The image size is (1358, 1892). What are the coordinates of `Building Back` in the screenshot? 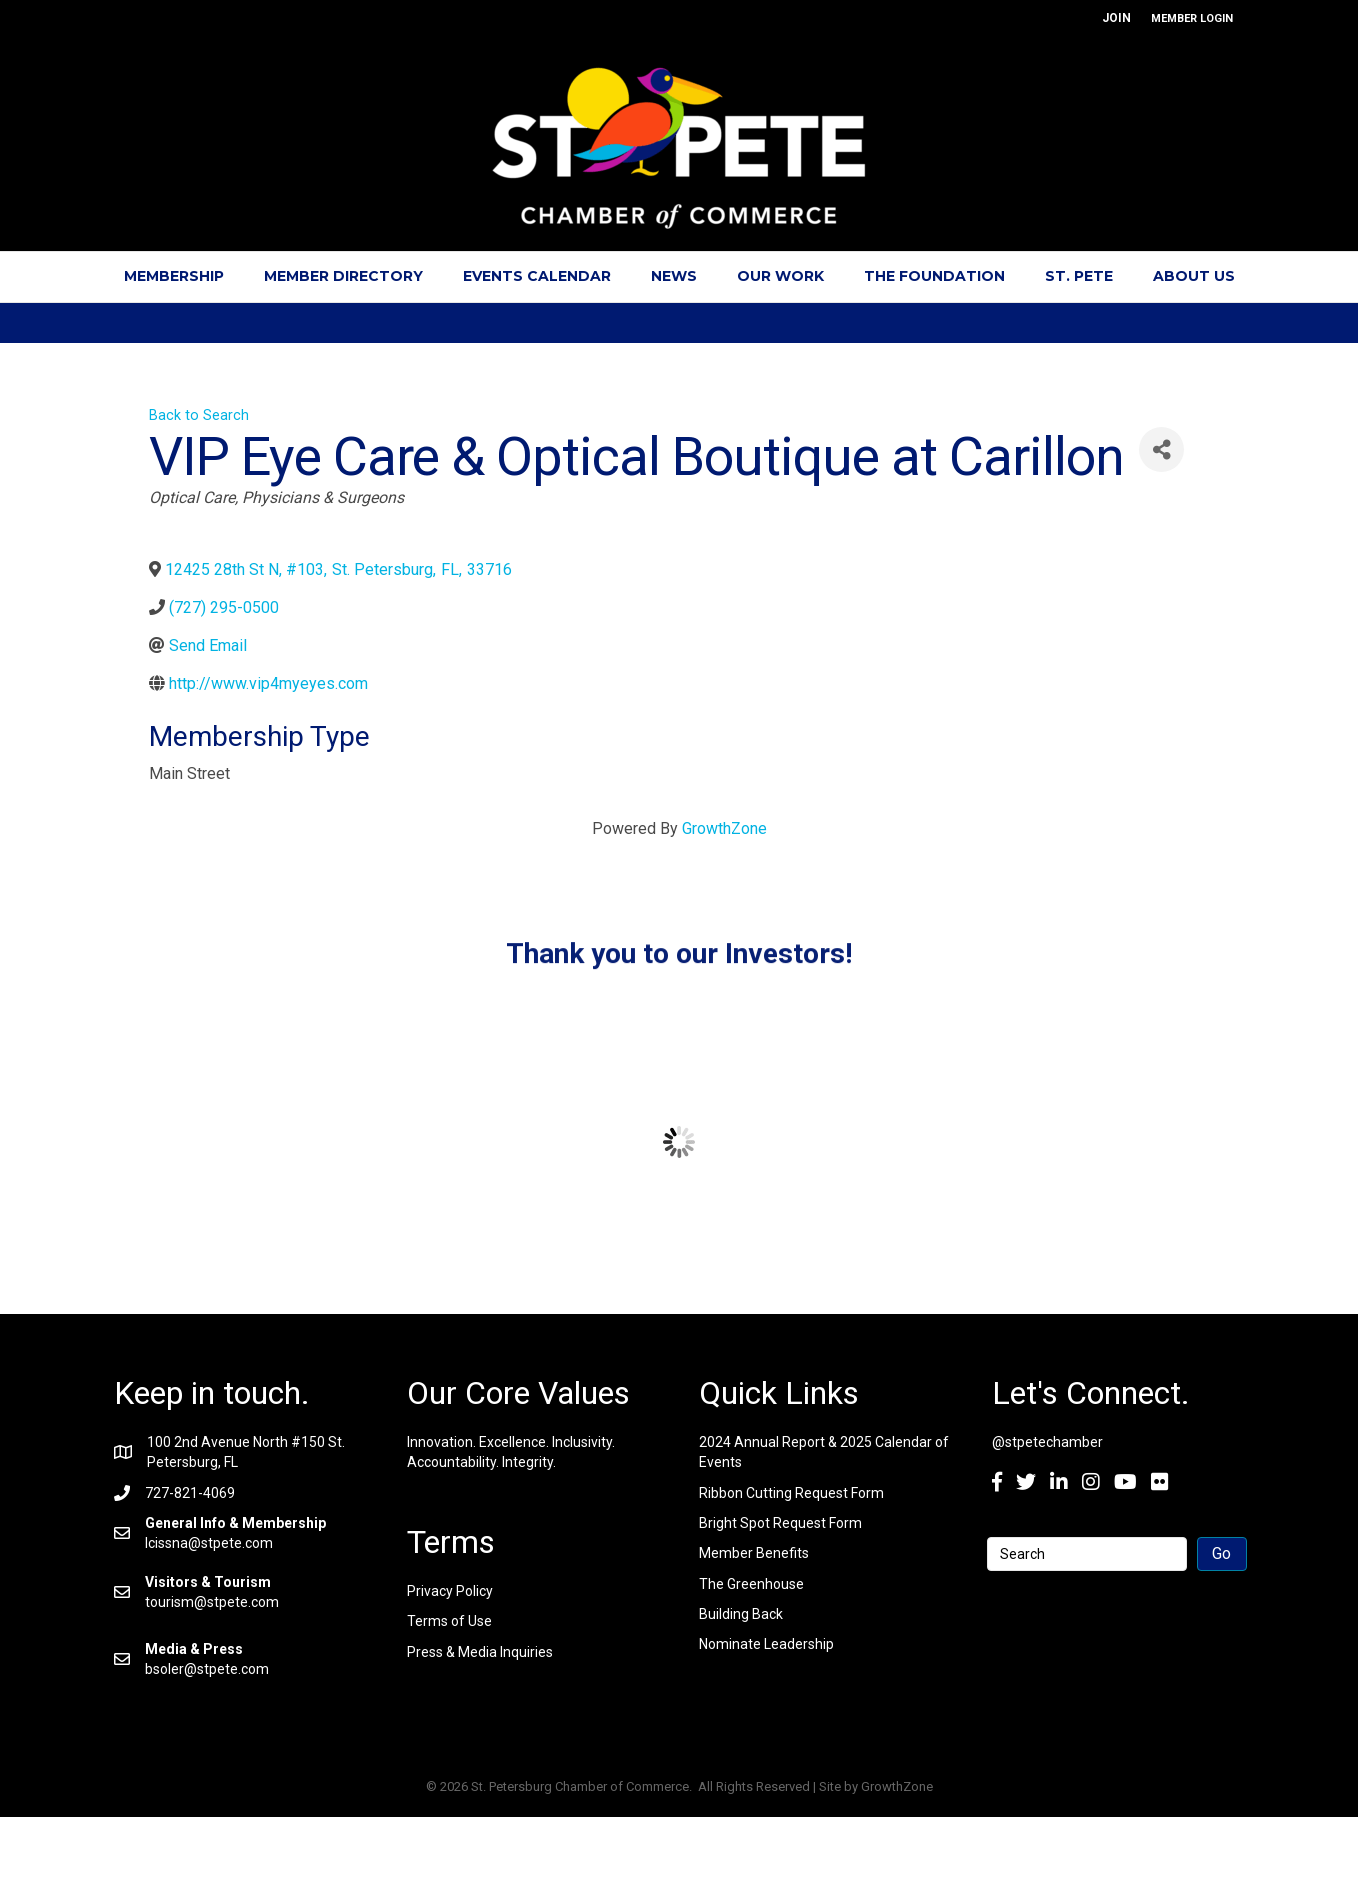 It's located at (741, 1614).